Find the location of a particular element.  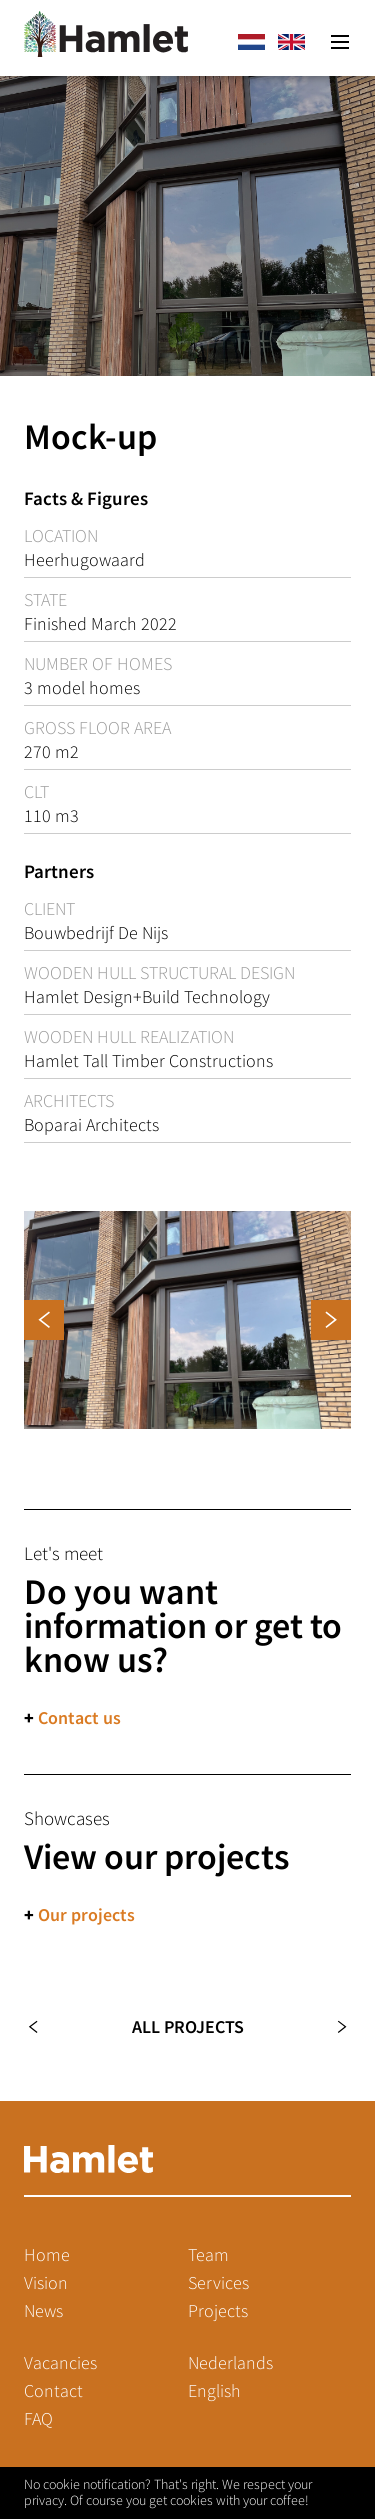

All projects is located at coordinates (188, 2027).